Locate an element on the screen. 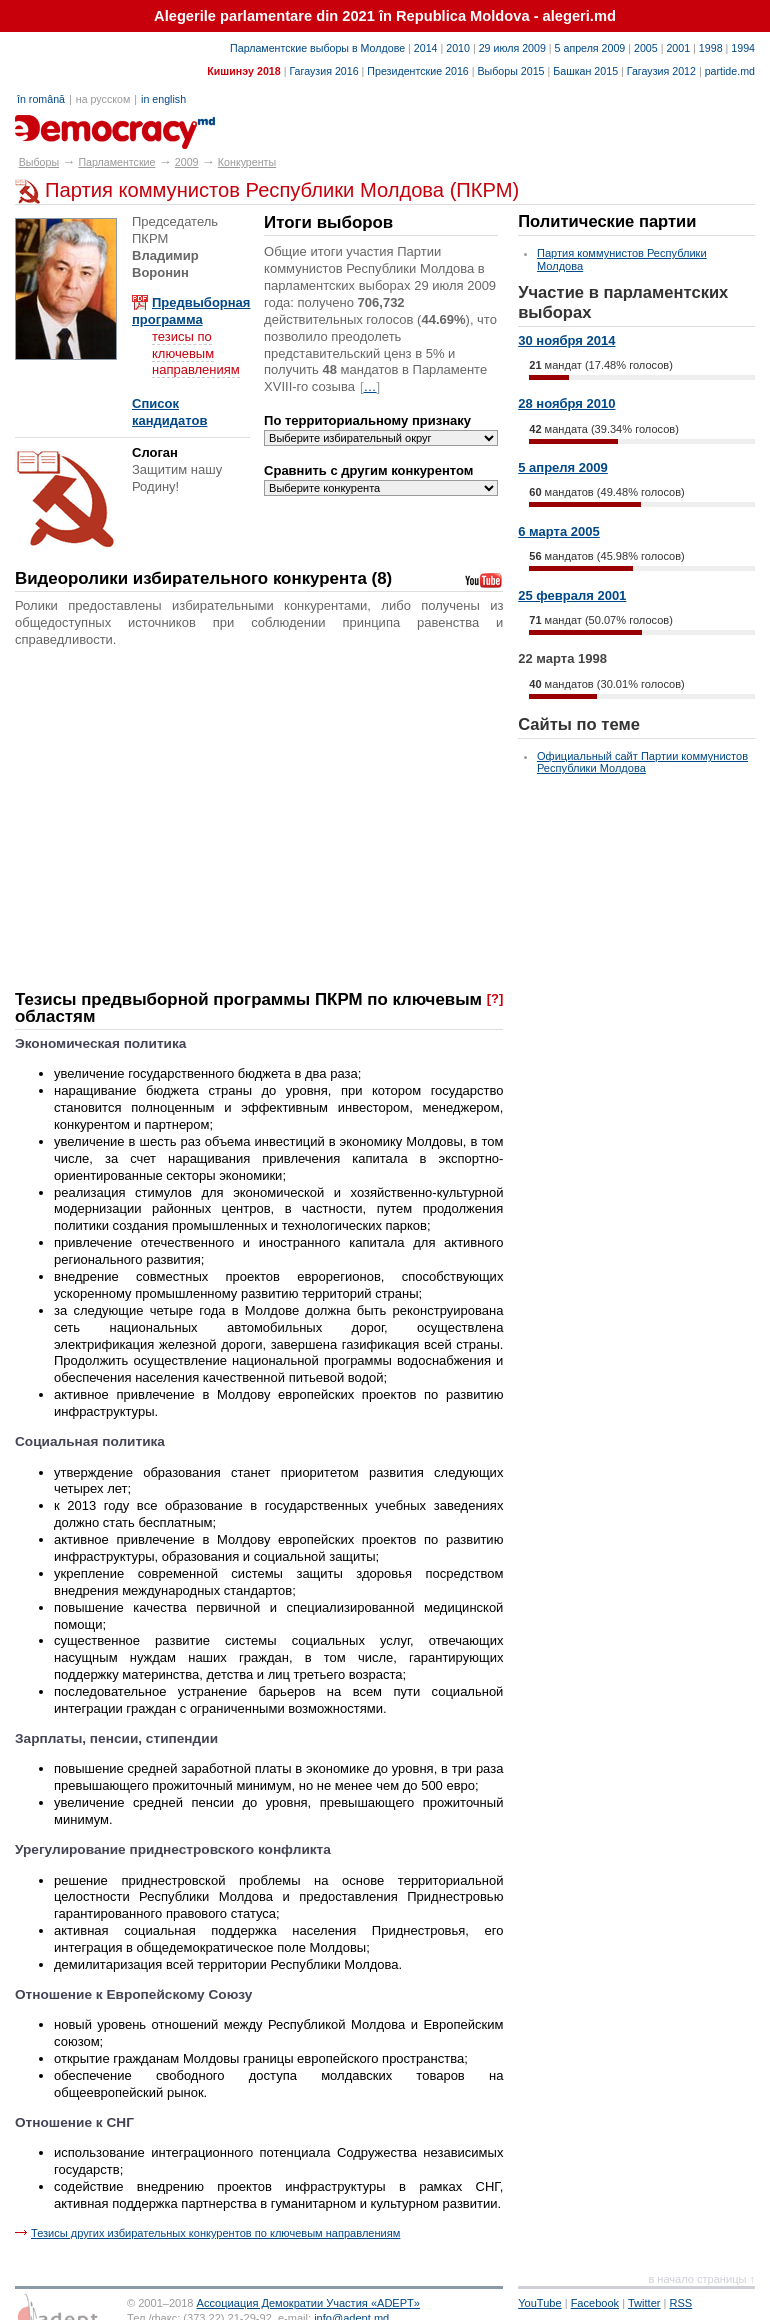 Image resolution: width=770 pixels, height=2320 pixels. partide.md is located at coordinates (730, 71).